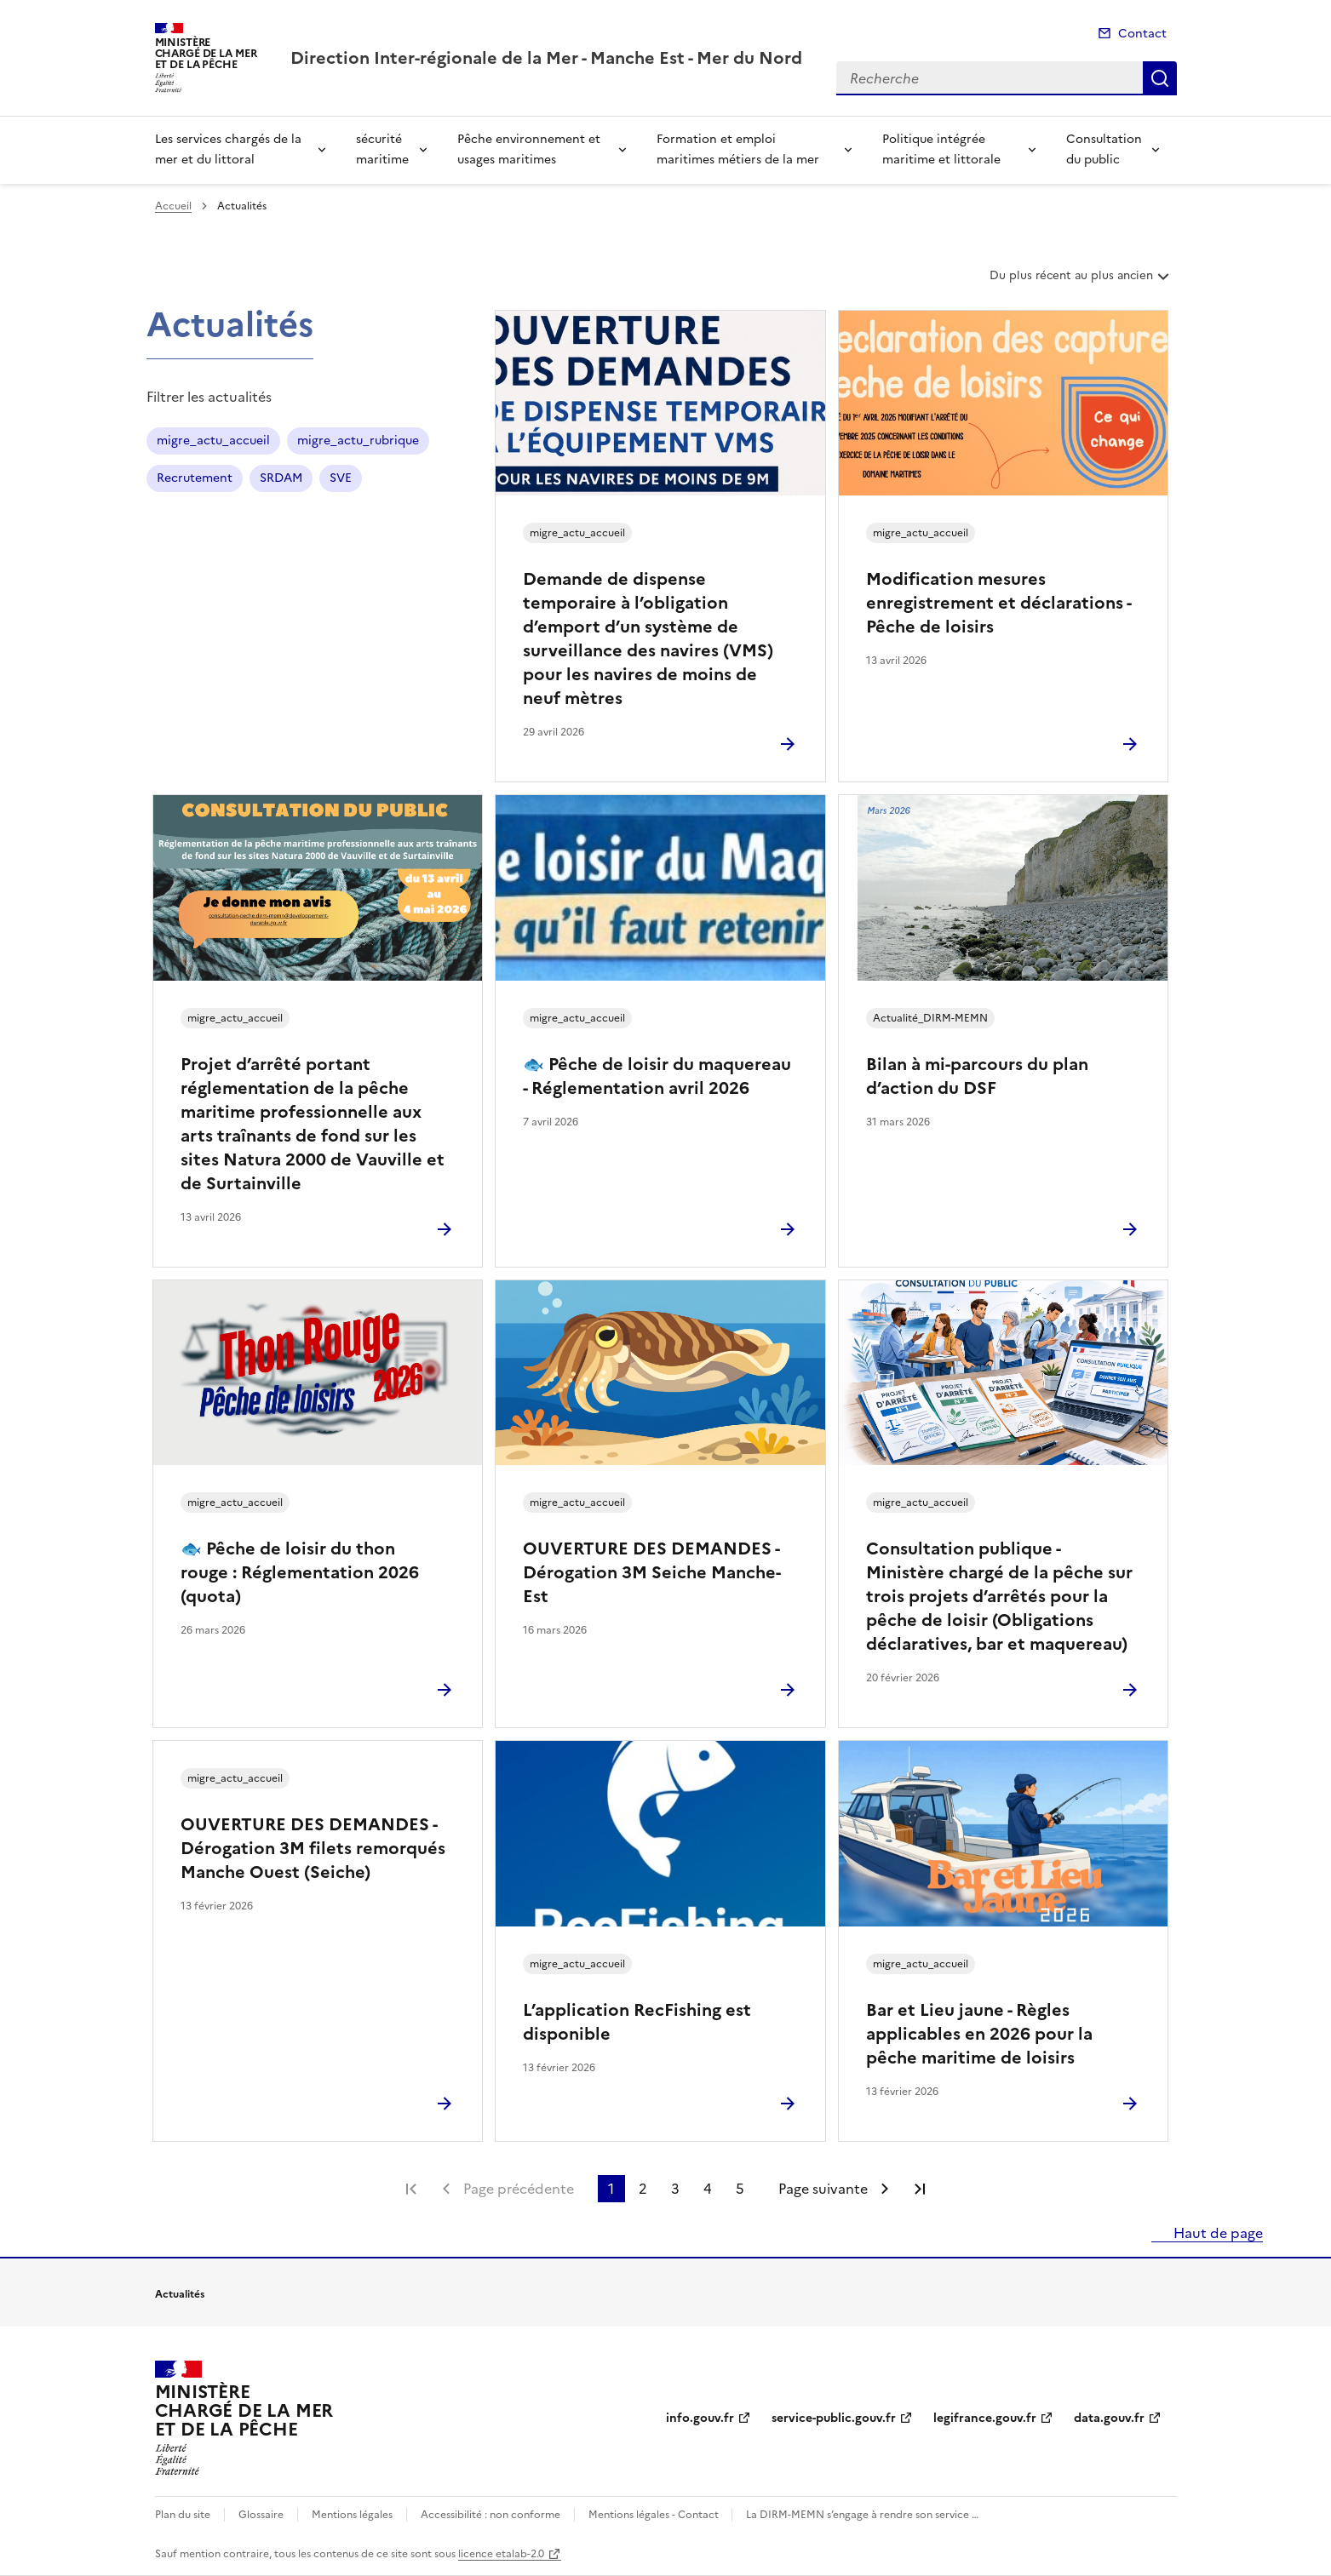 Image resolution: width=1331 pixels, height=2576 pixels. Describe the element at coordinates (1142, 34) in the screenshot. I see `Contact` at that location.